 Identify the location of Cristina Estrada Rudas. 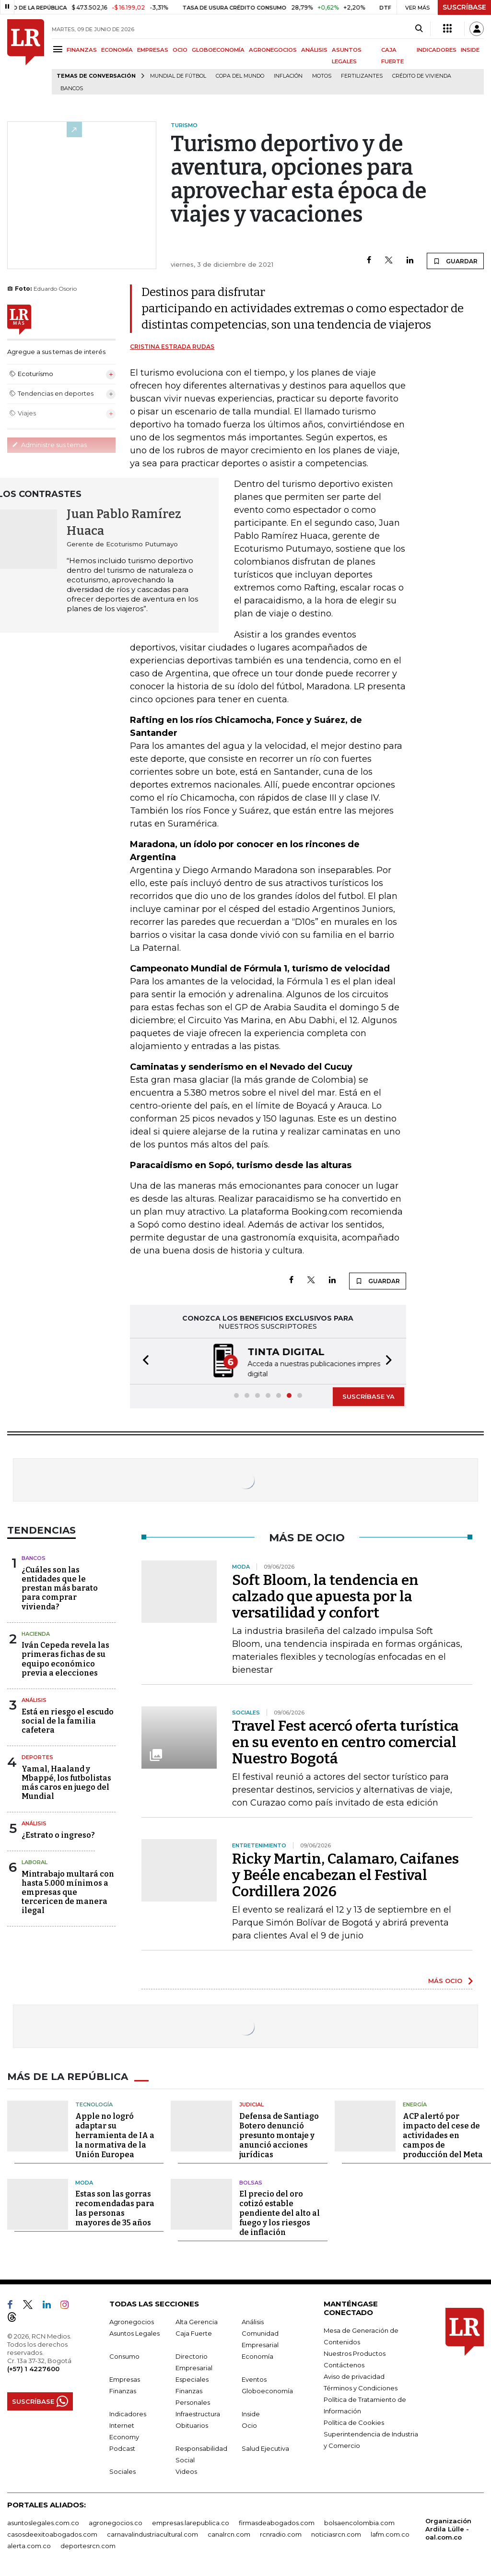
(172, 346).